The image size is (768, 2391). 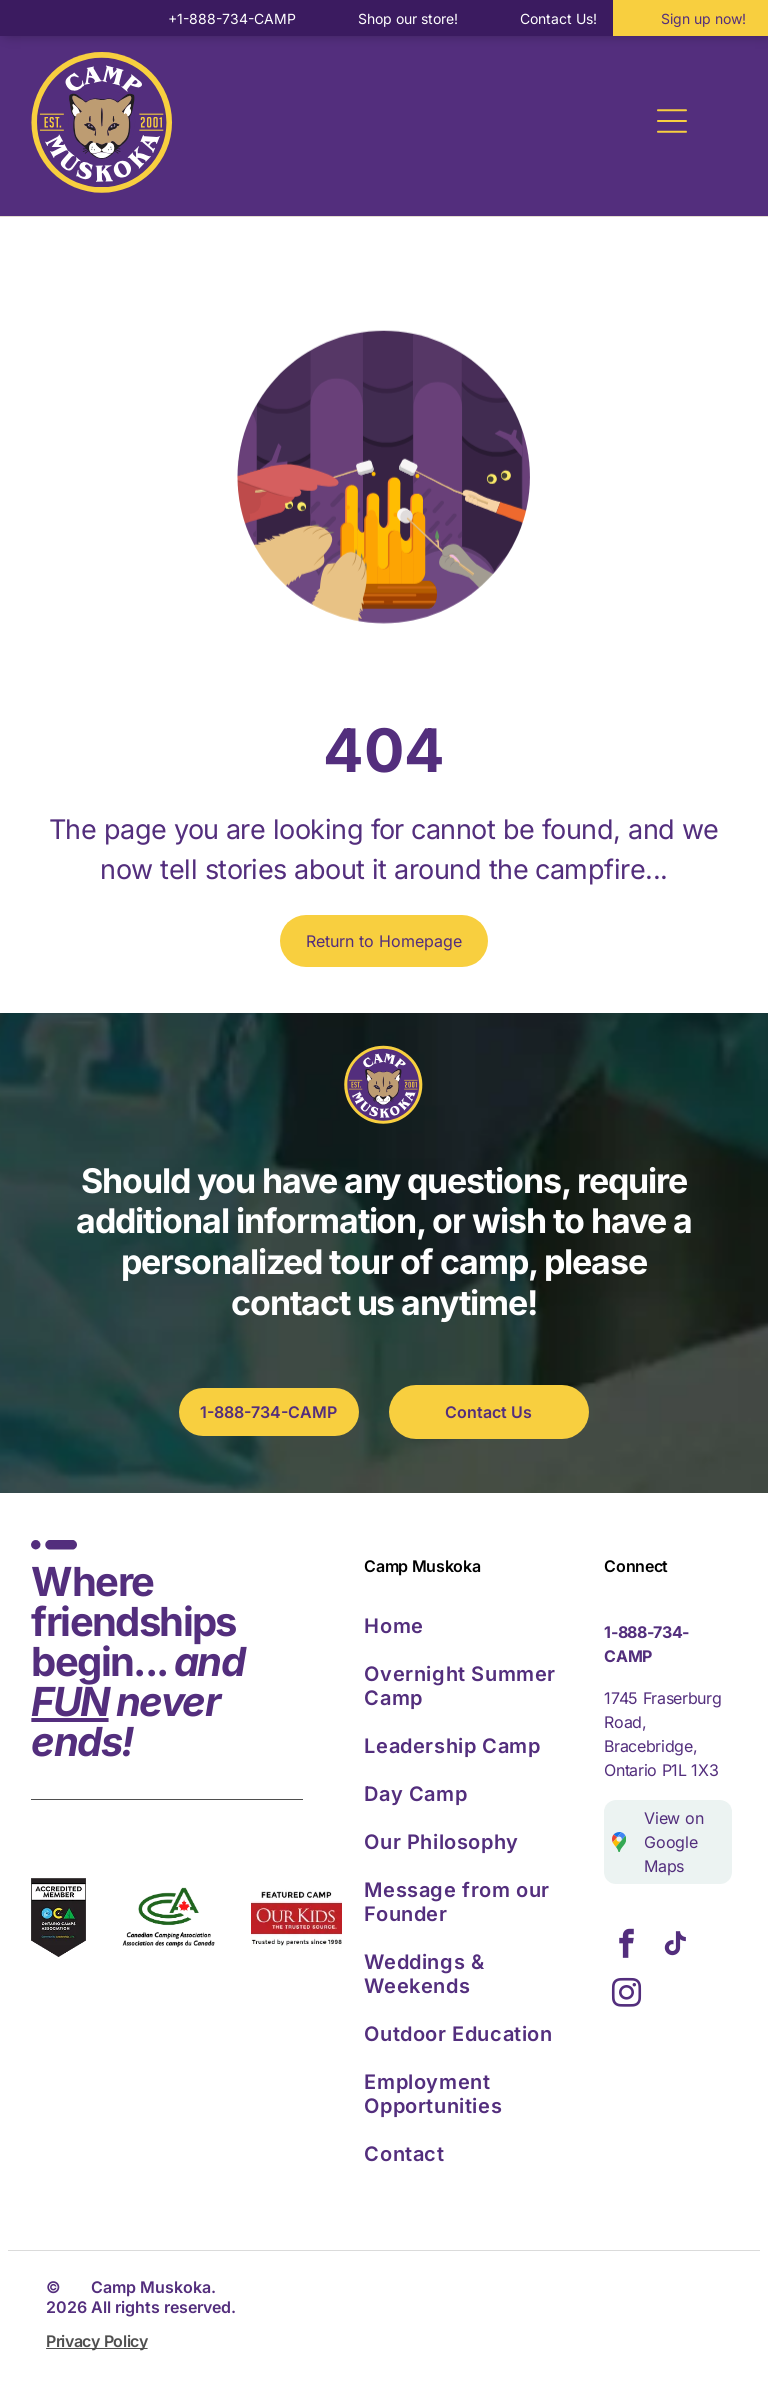 What do you see at coordinates (97, 2341) in the screenshot?
I see `Privacy Policy` at bounding box center [97, 2341].